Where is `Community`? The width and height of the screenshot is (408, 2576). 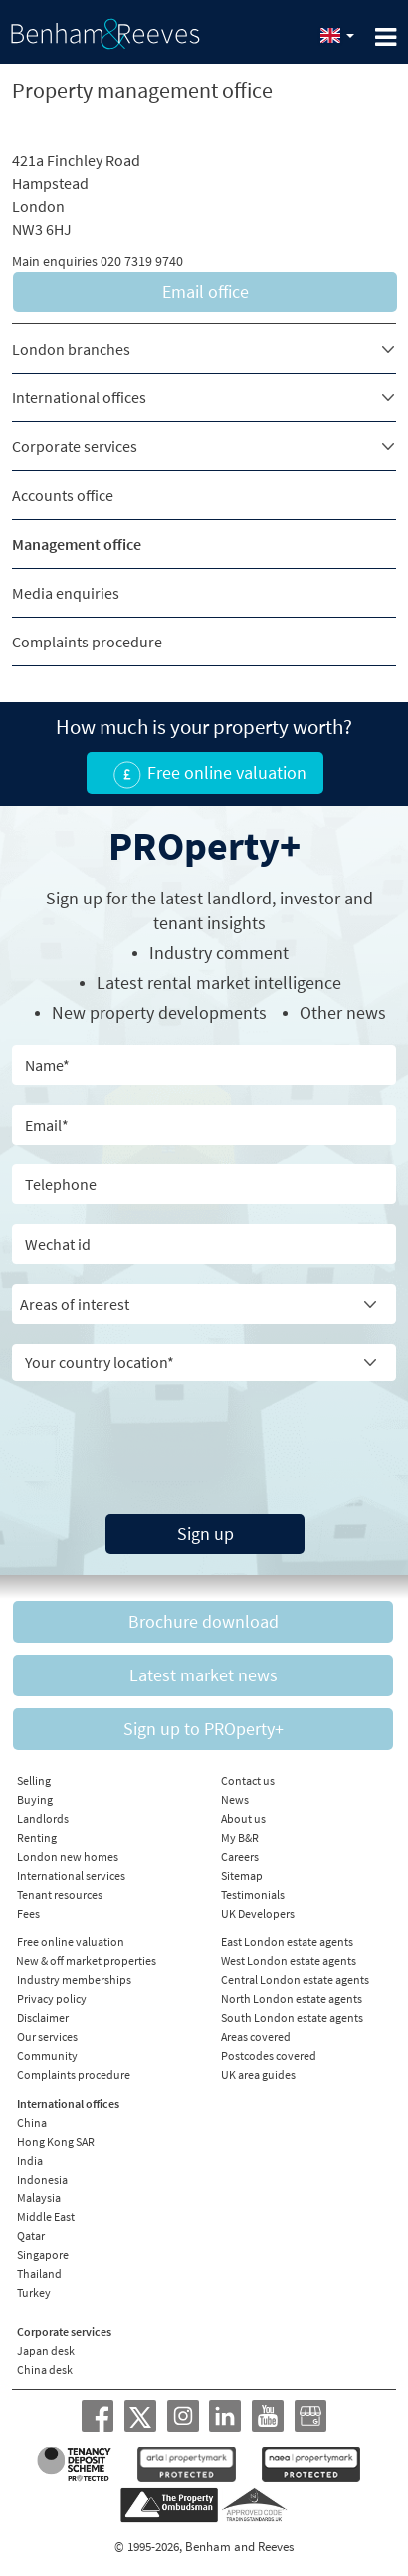 Community is located at coordinates (47, 2055).